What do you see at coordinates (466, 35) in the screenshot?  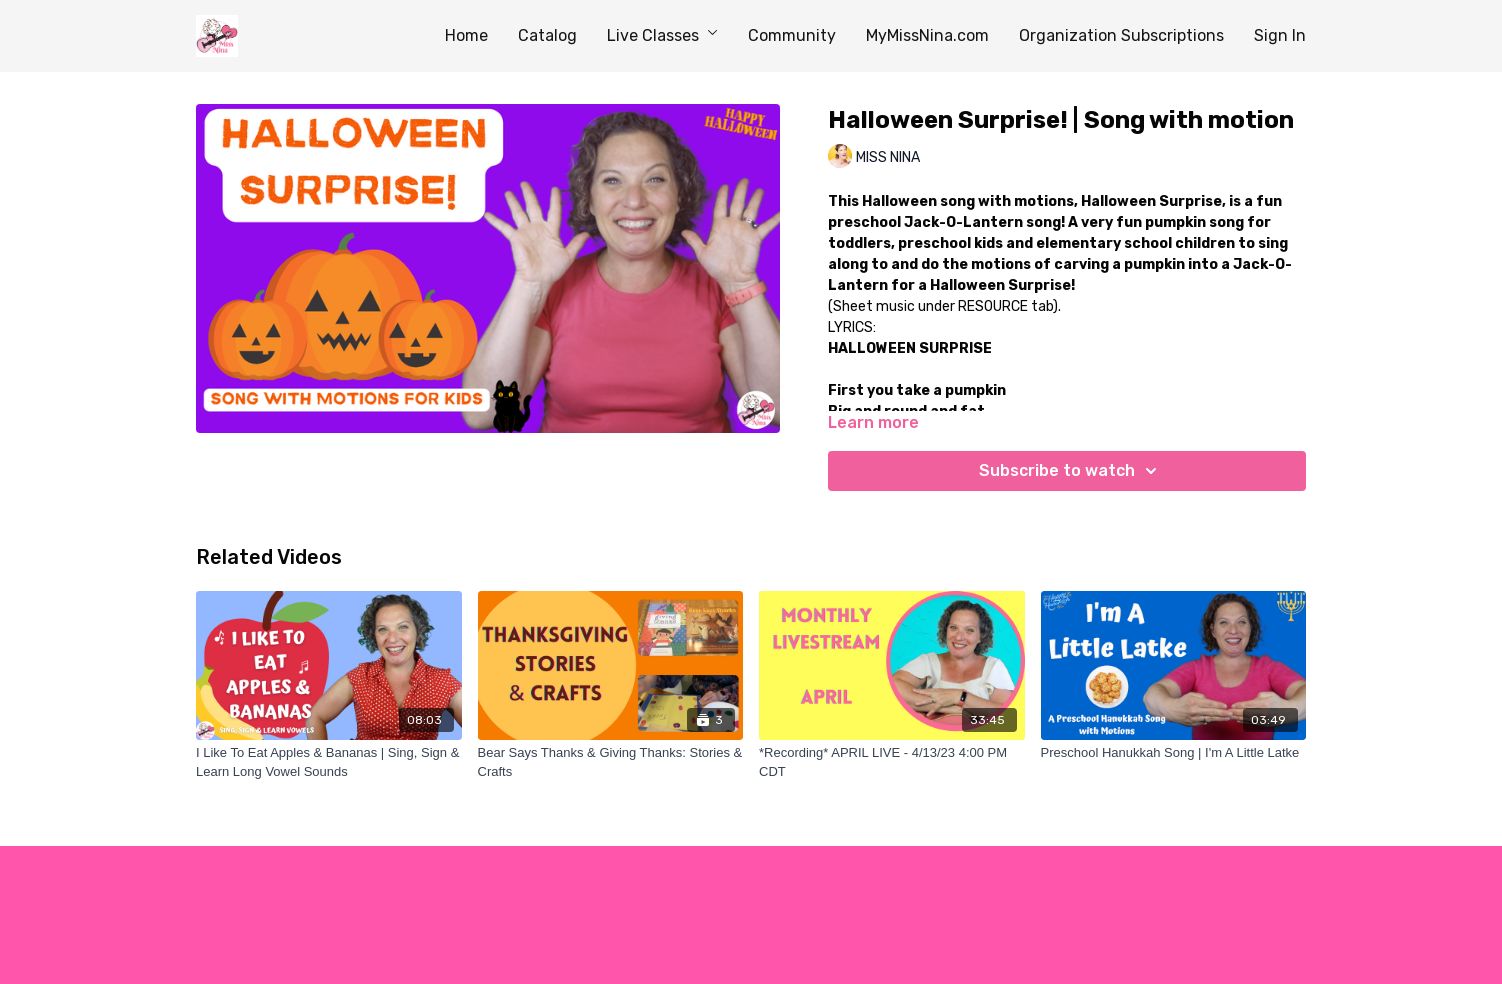 I see `Home` at bounding box center [466, 35].